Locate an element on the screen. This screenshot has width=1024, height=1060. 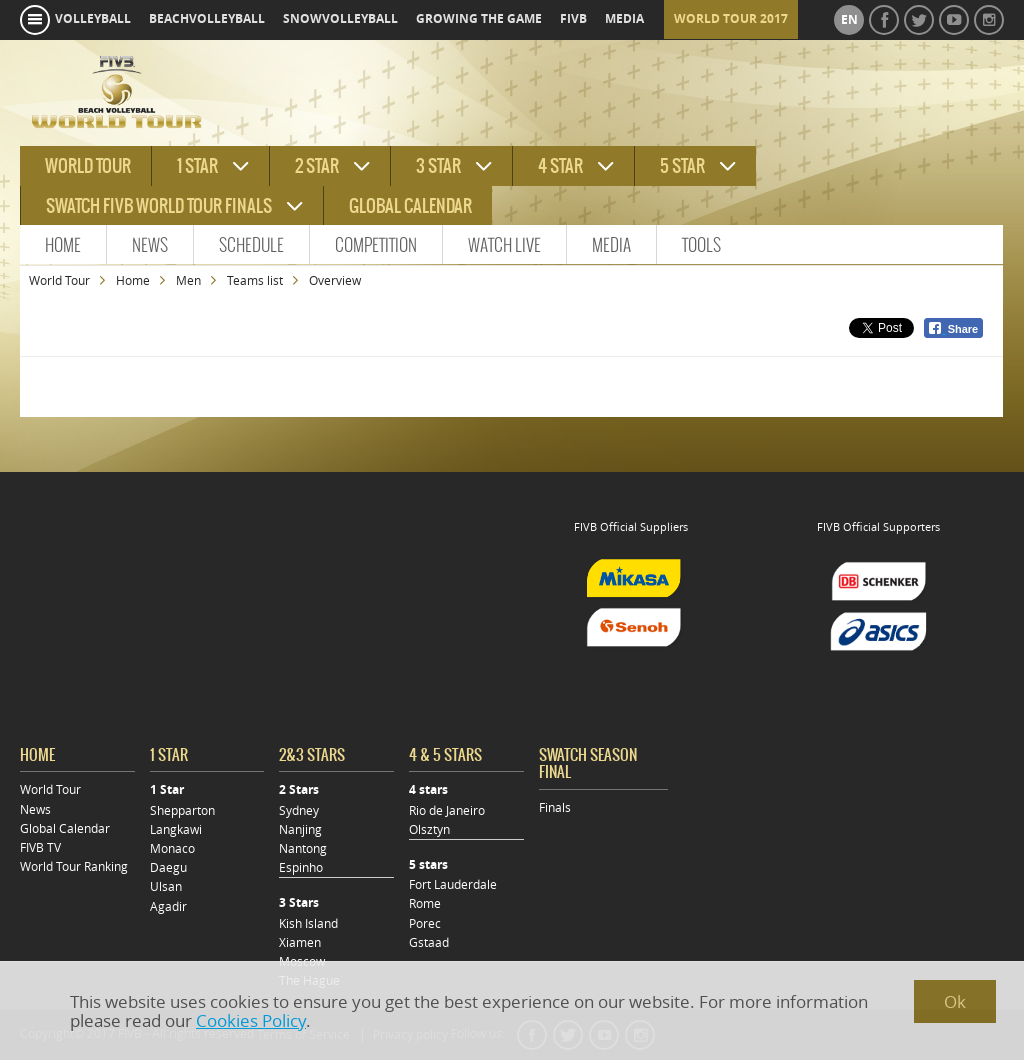
Agadir is located at coordinates (168, 906).